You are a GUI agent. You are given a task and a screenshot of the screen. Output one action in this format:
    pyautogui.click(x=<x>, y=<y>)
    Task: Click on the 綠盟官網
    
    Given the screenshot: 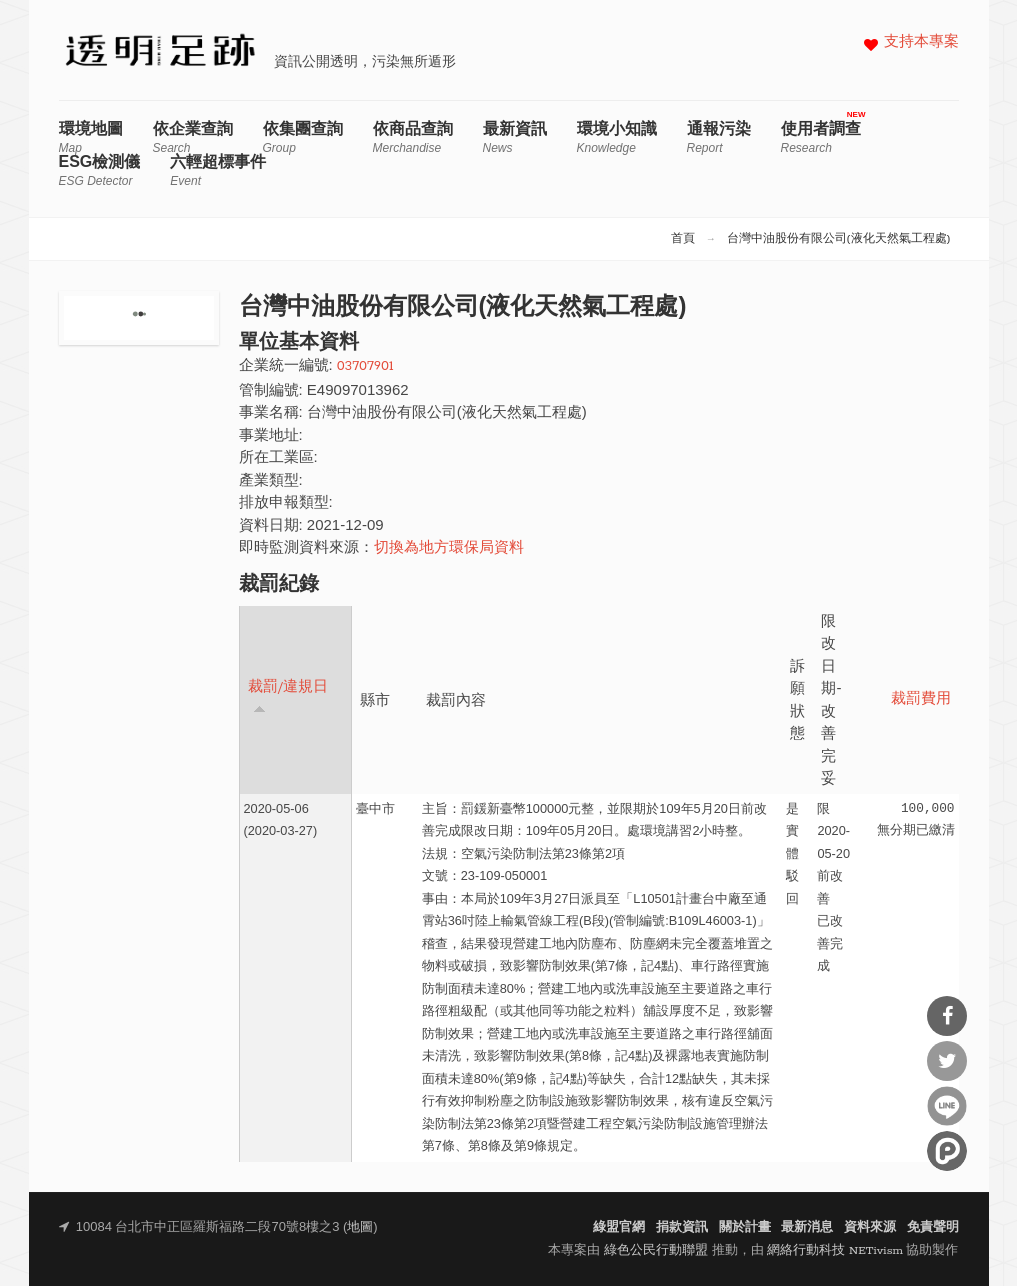 What is the action you would take?
    pyautogui.click(x=619, y=1227)
    